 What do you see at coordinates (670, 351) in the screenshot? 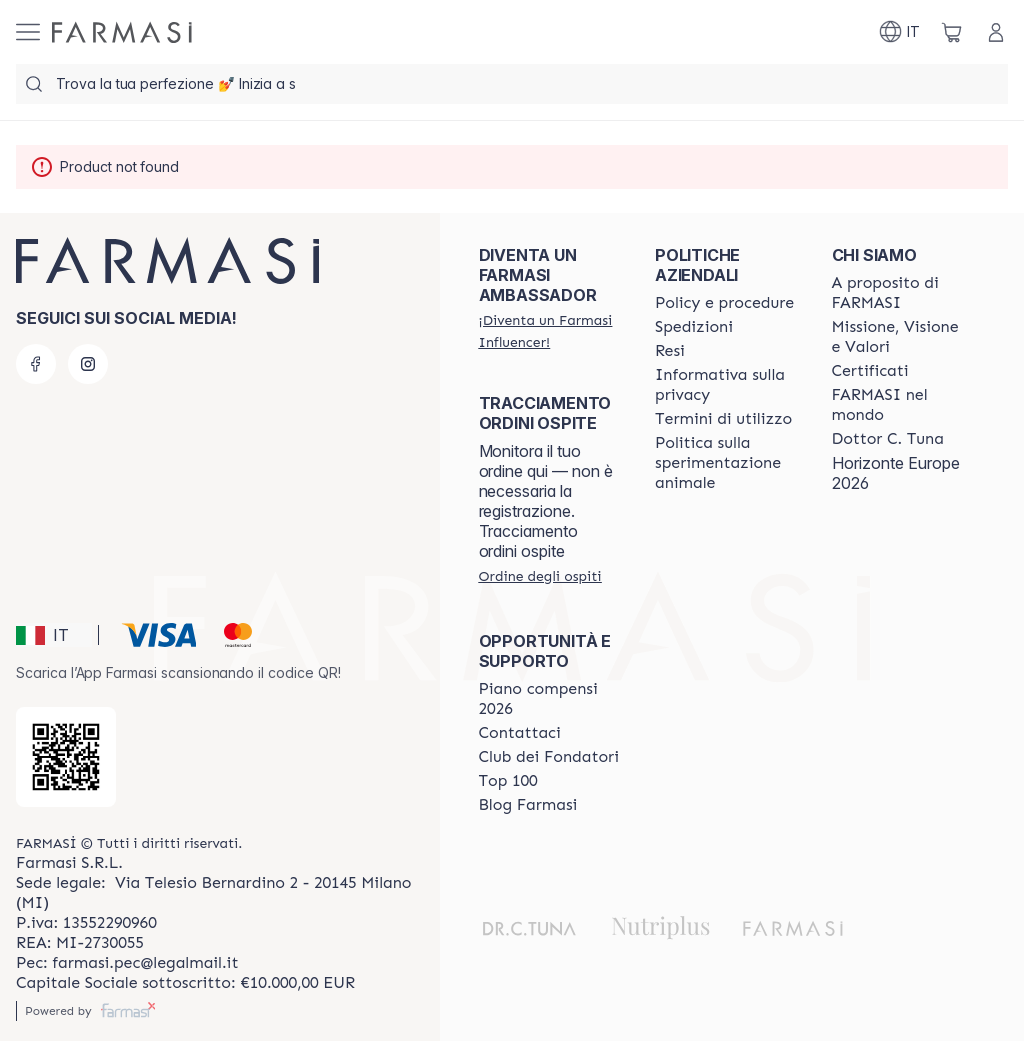
I see `[/farmasi/content/return-policy]` at bounding box center [670, 351].